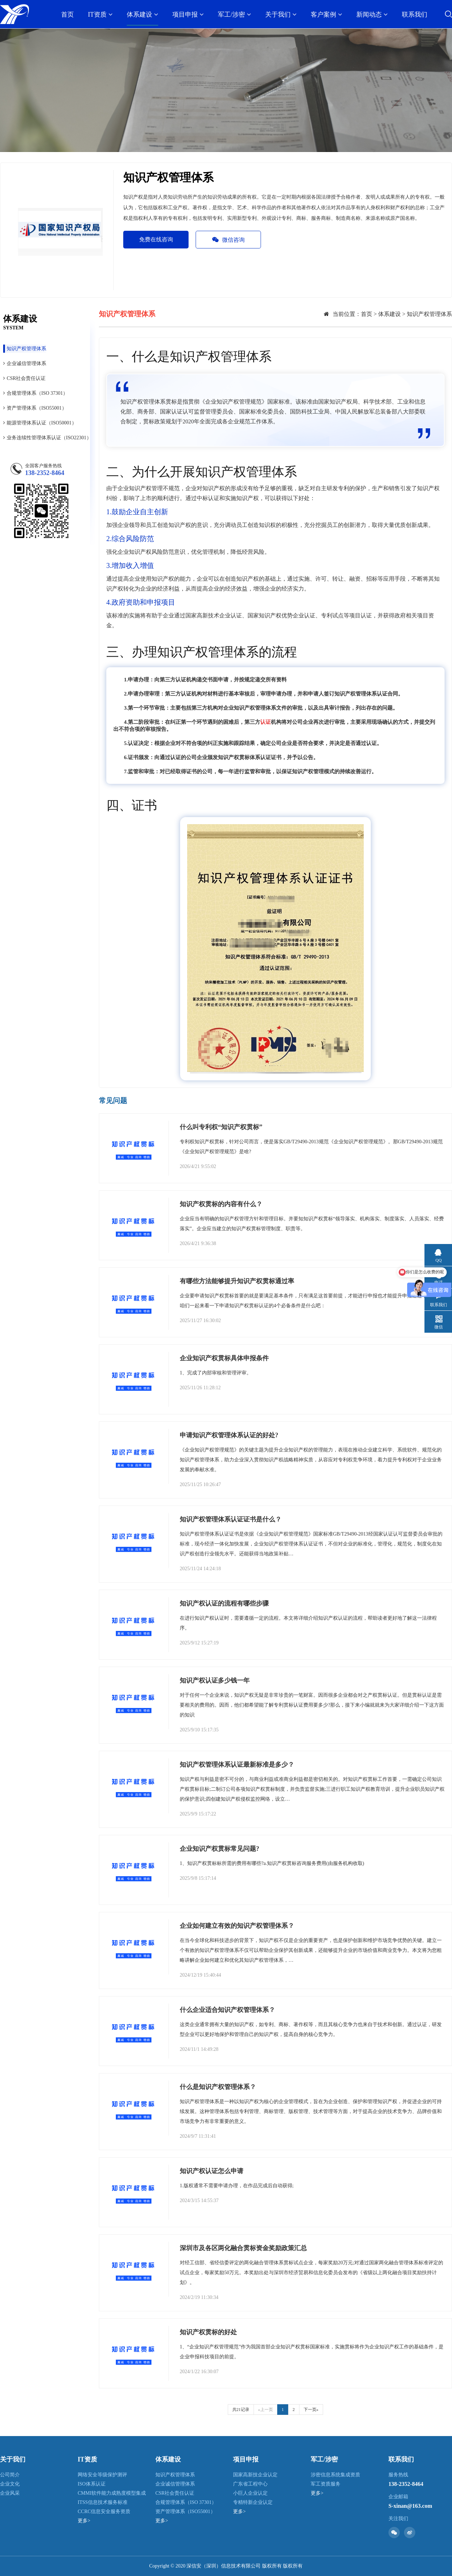  What do you see at coordinates (84, 2520) in the screenshot?
I see `更多>` at bounding box center [84, 2520].